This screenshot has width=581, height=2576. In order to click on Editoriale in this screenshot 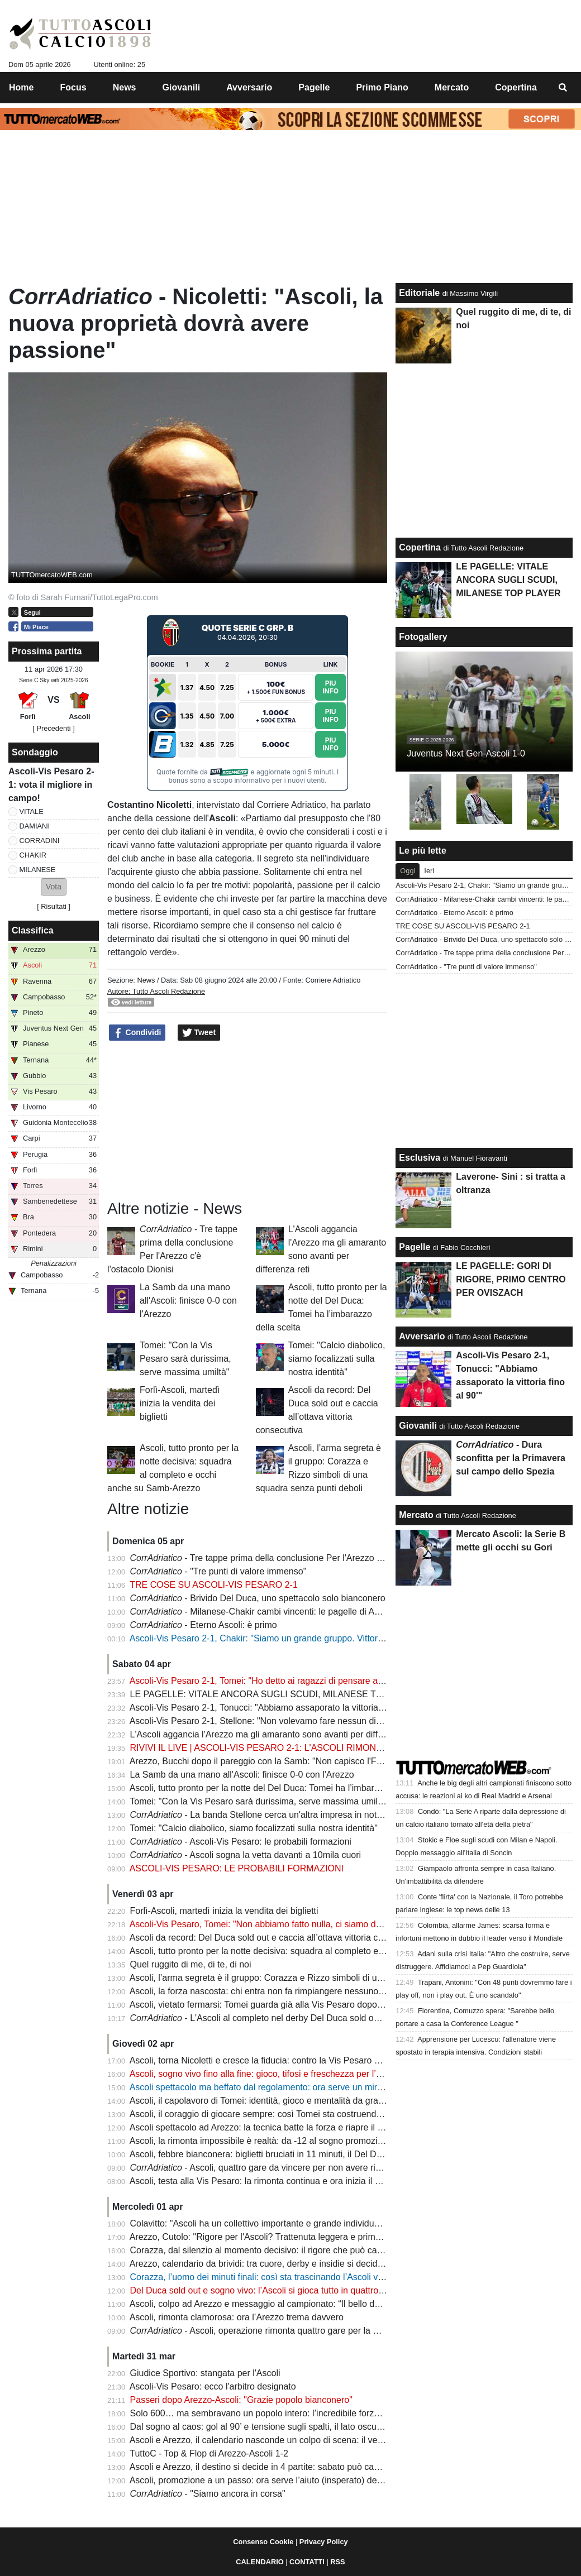, I will do `click(419, 293)`.